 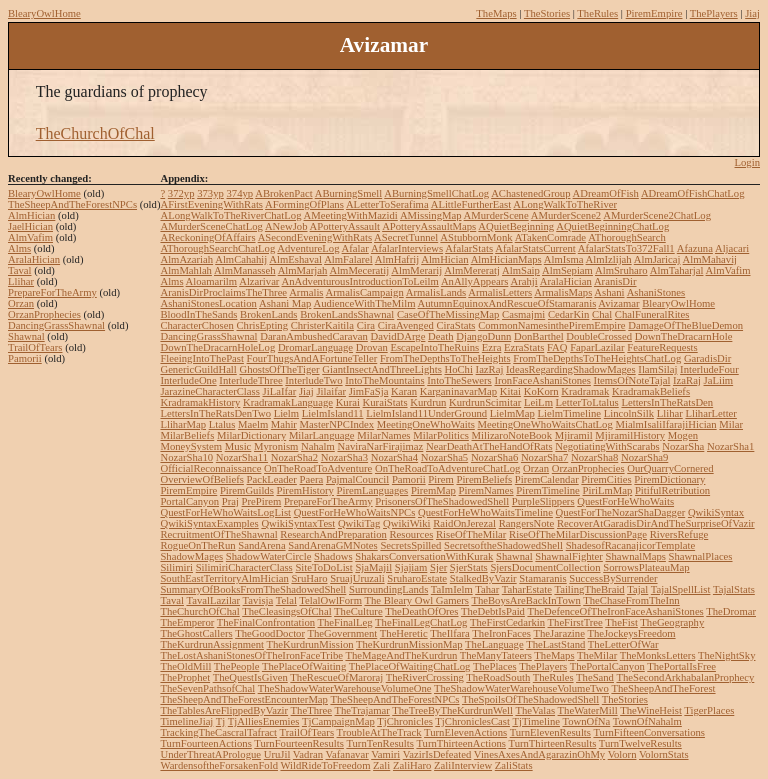 I want to click on TheOldMill, so click(x=185, y=666).